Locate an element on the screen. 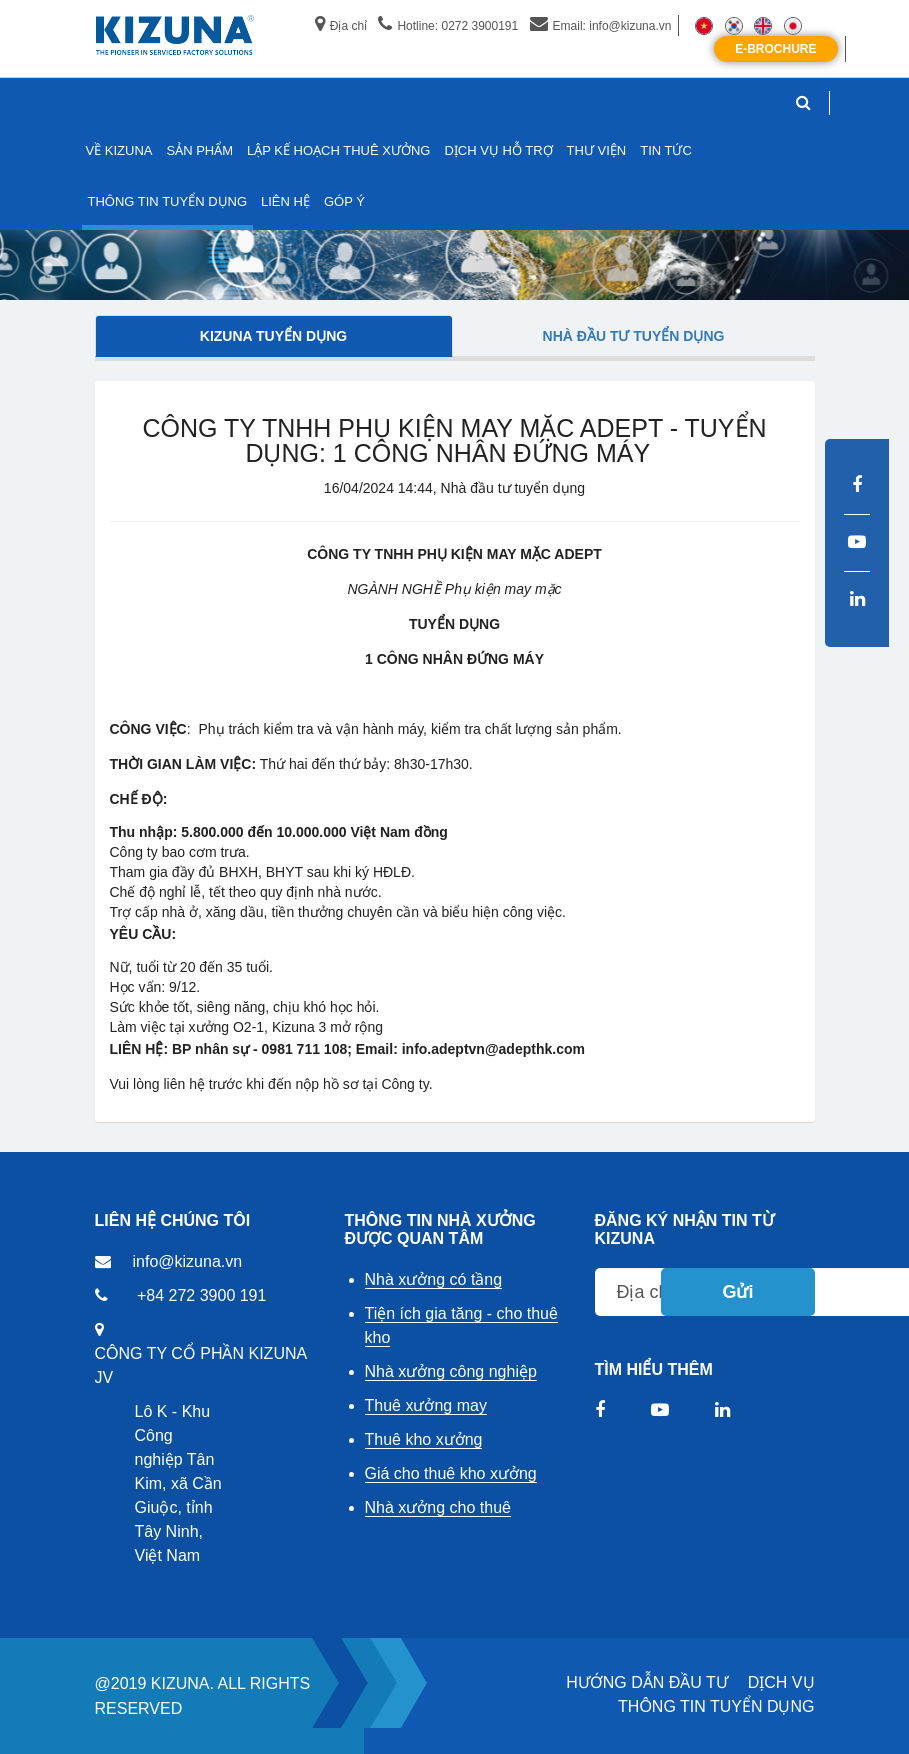  info@kizuna.vn is located at coordinates (188, 1261).